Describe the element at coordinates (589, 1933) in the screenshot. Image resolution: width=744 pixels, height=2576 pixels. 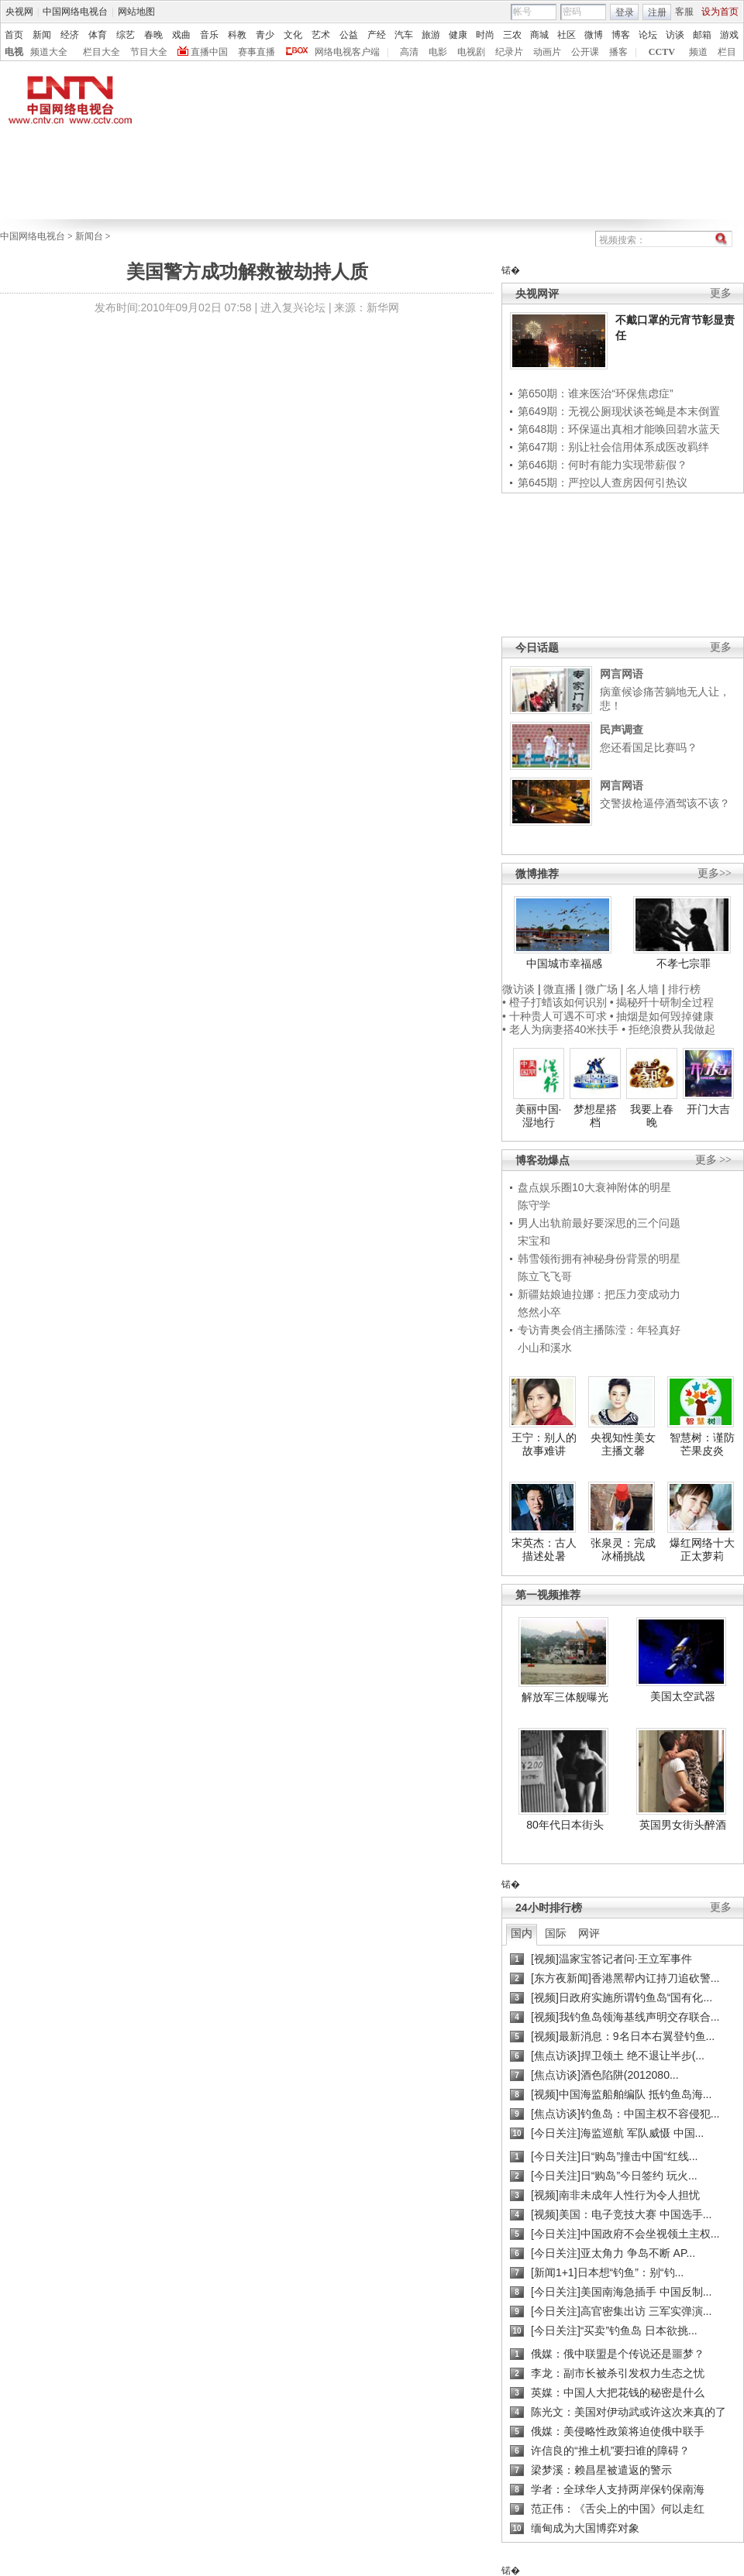
I see `网评` at that location.